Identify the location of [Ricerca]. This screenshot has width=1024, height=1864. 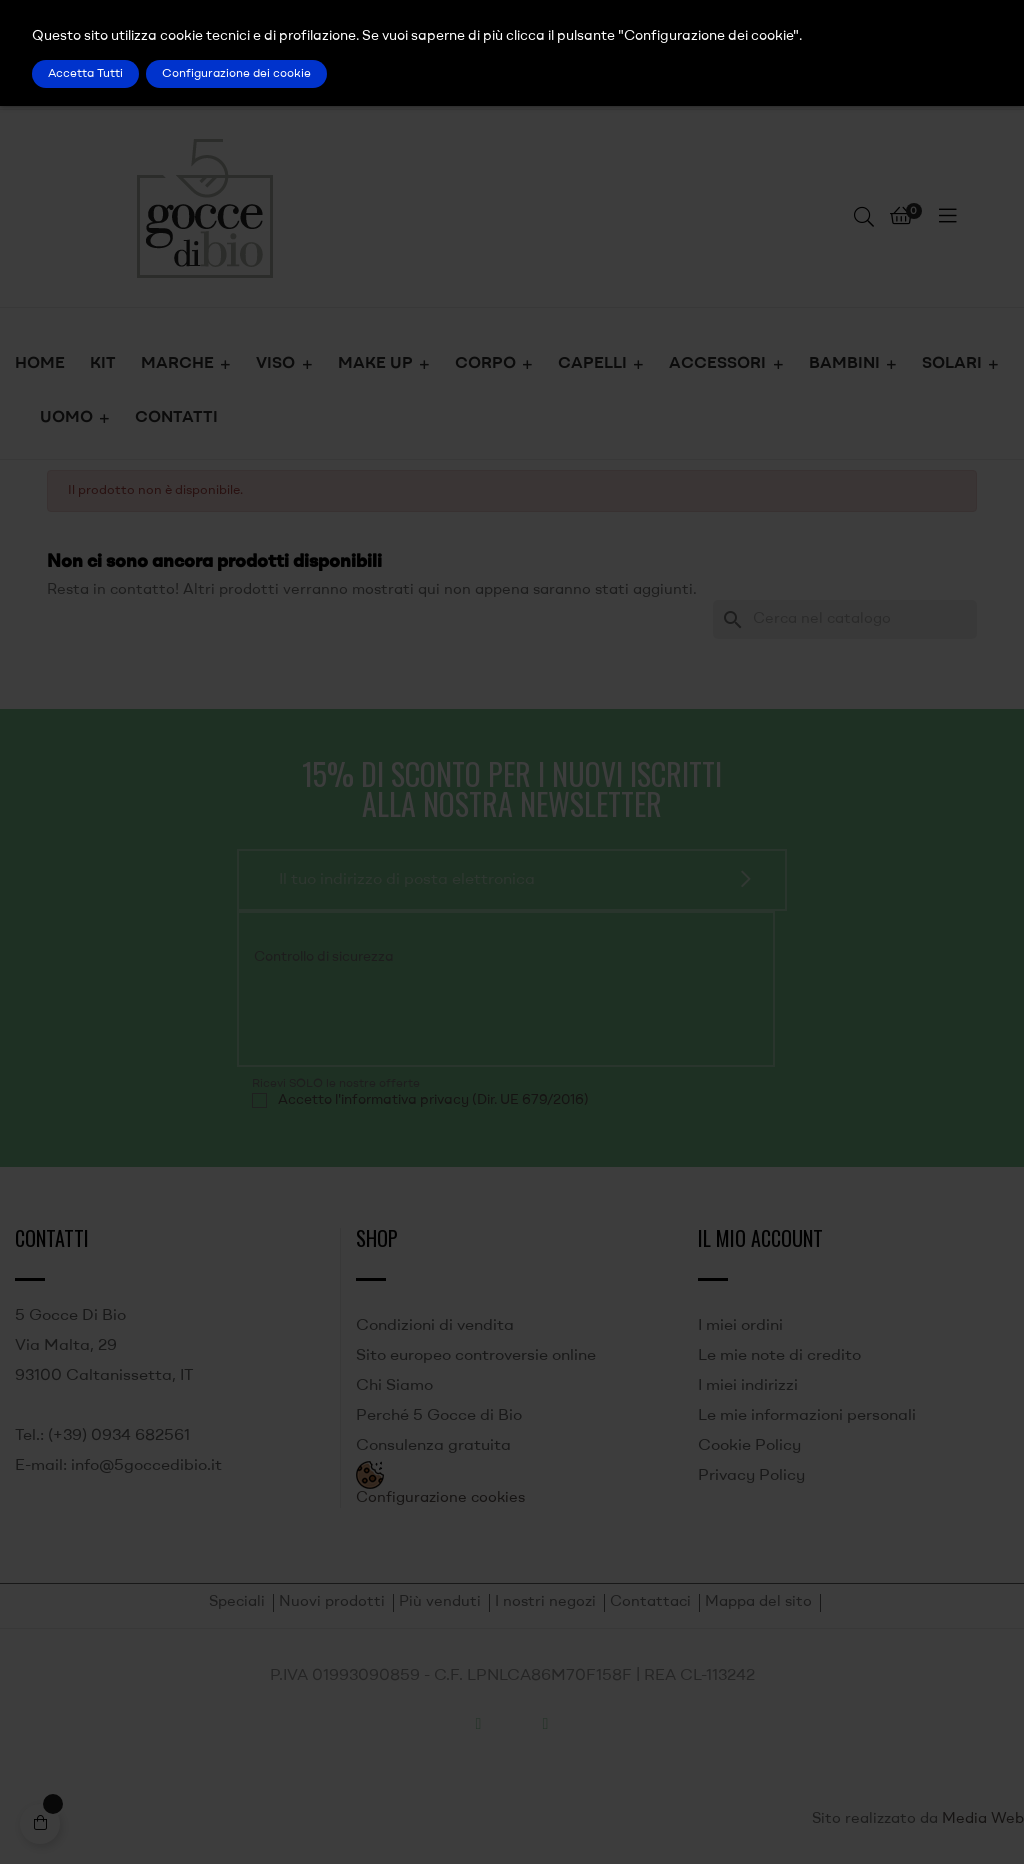
(845, 619).